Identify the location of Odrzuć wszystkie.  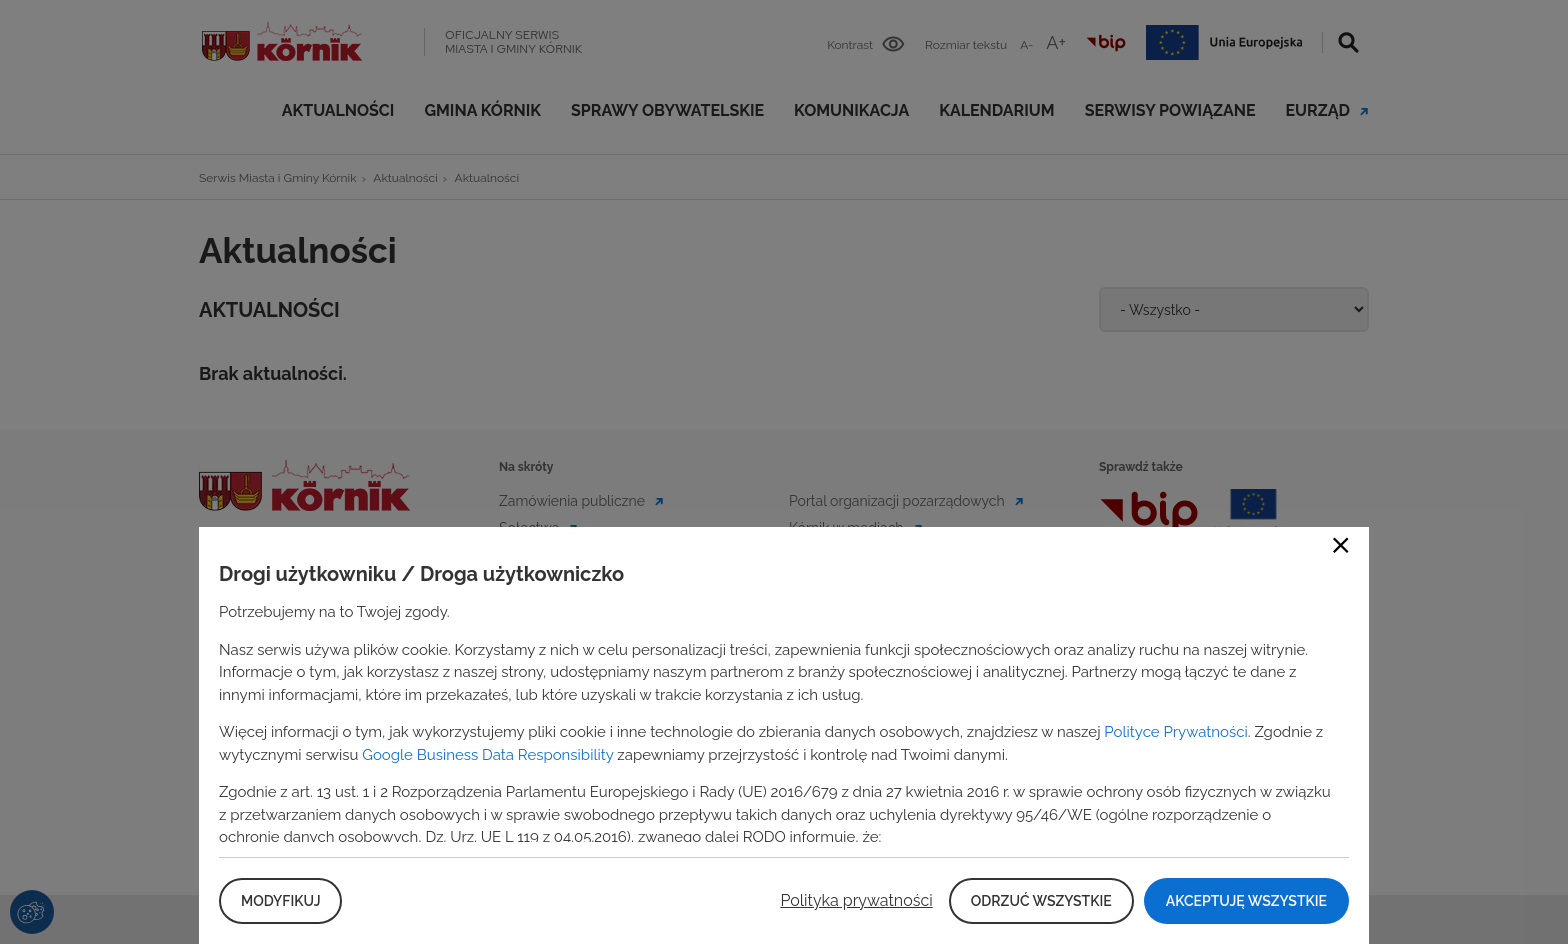
(1041, 901).